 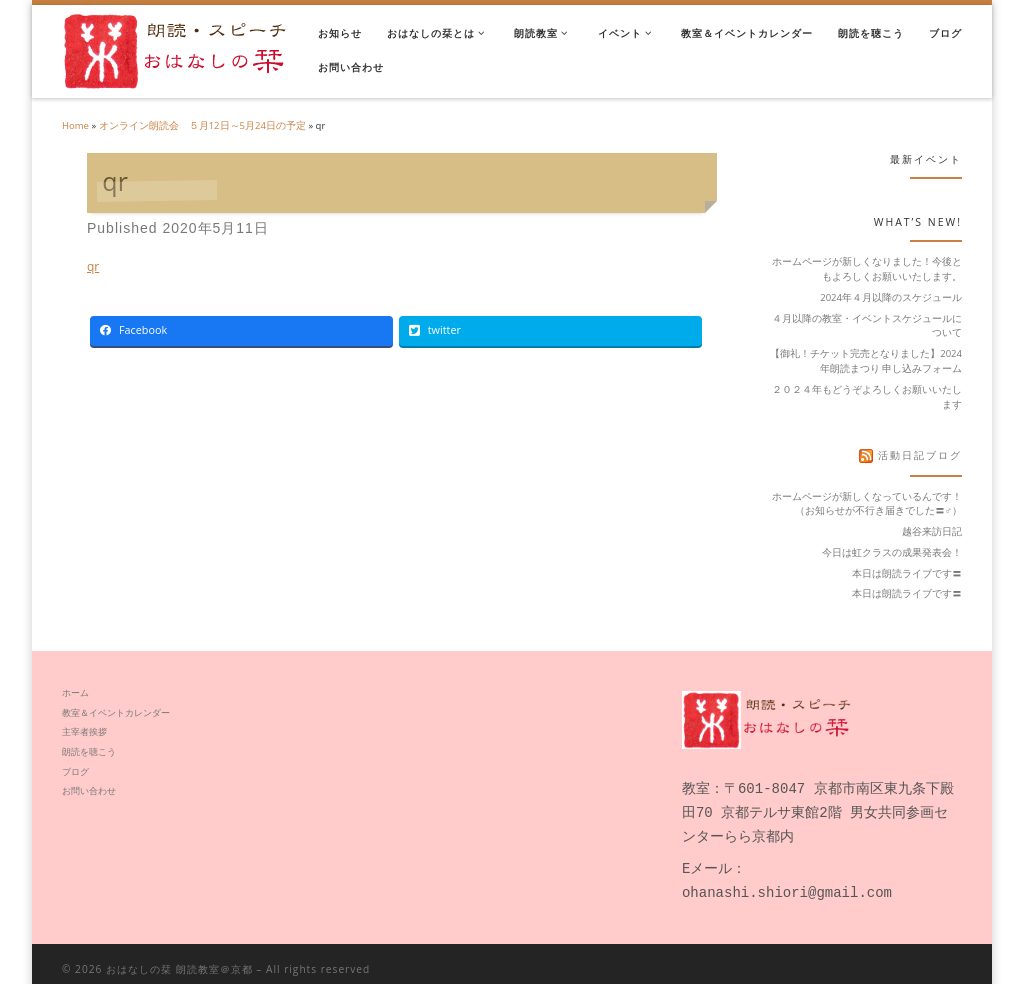 What do you see at coordinates (866, 361) in the screenshot?
I see `【御礼！チケット完売となりました】2024年朗読まつり 申し込みフォーム` at bounding box center [866, 361].